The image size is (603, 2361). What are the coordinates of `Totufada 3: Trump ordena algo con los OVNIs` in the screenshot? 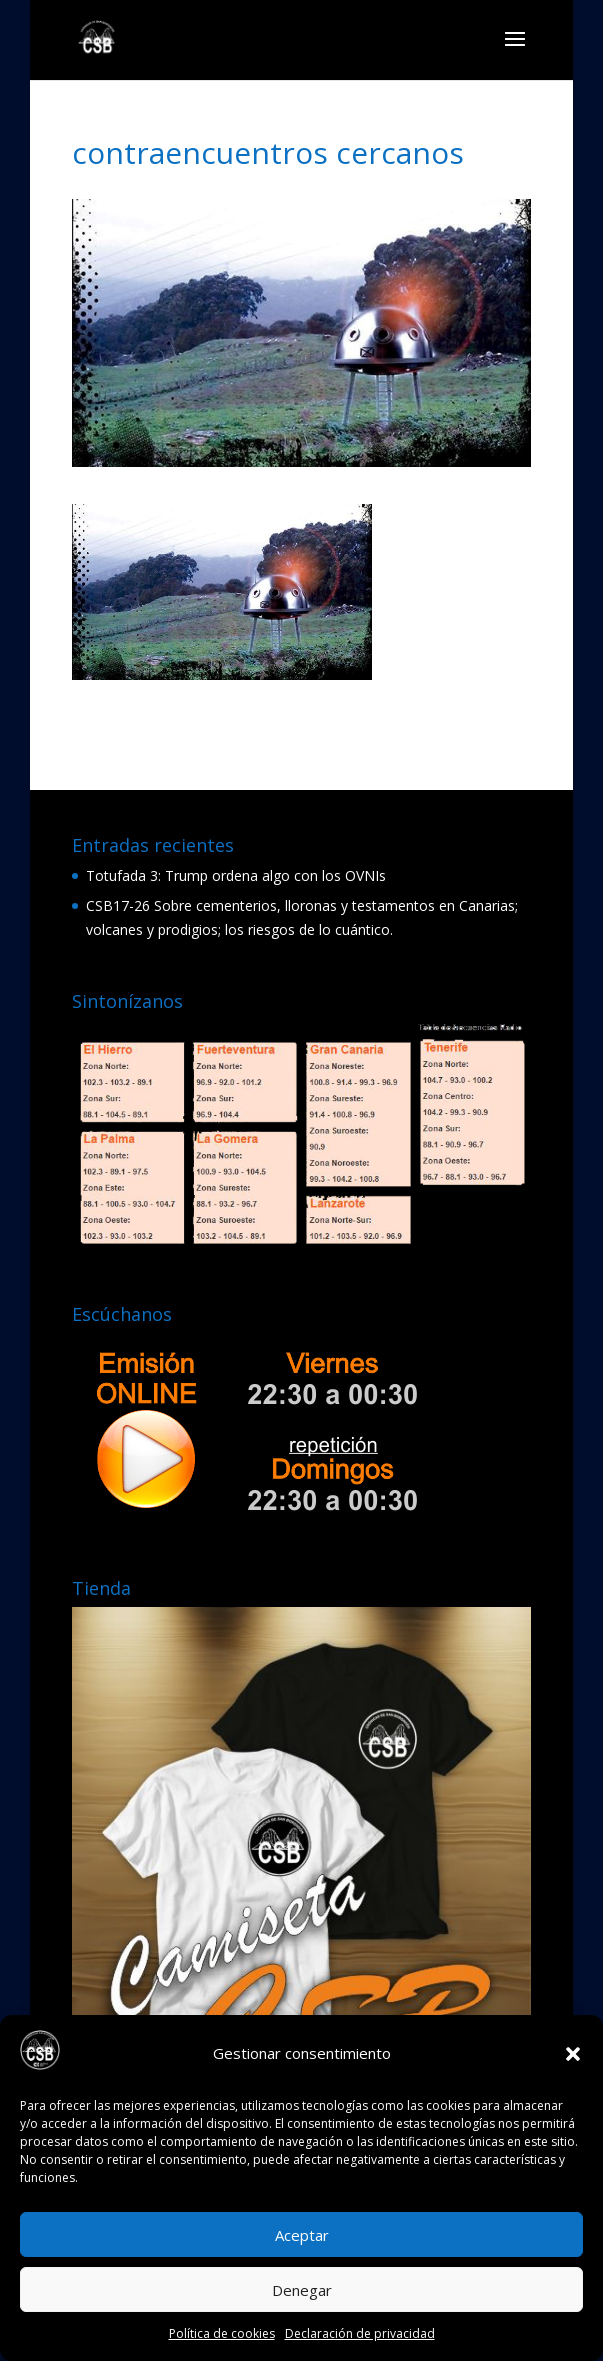 It's located at (236, 875).